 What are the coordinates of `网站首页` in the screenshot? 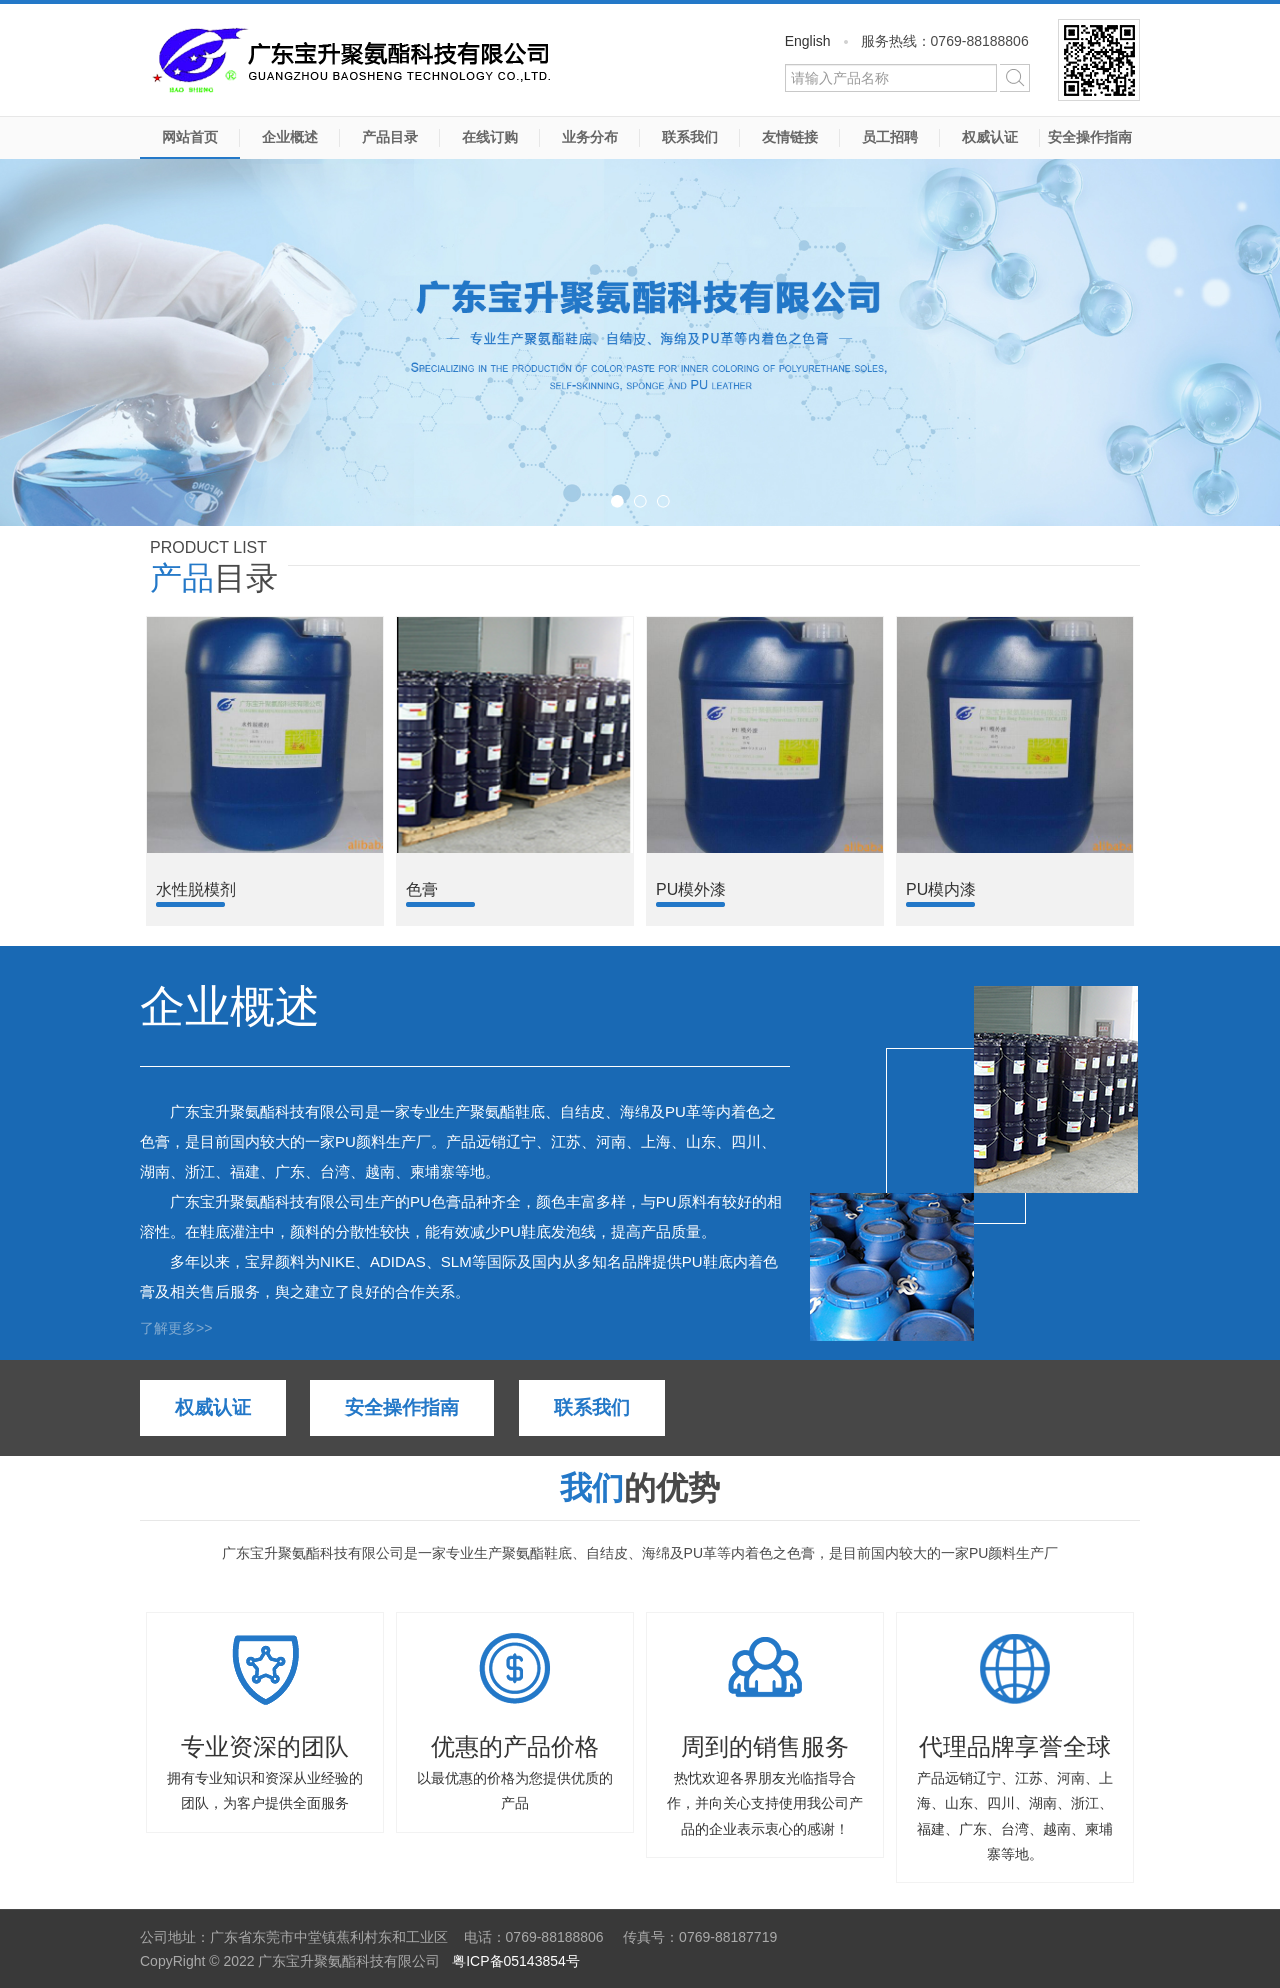 It's located at (190, 137).